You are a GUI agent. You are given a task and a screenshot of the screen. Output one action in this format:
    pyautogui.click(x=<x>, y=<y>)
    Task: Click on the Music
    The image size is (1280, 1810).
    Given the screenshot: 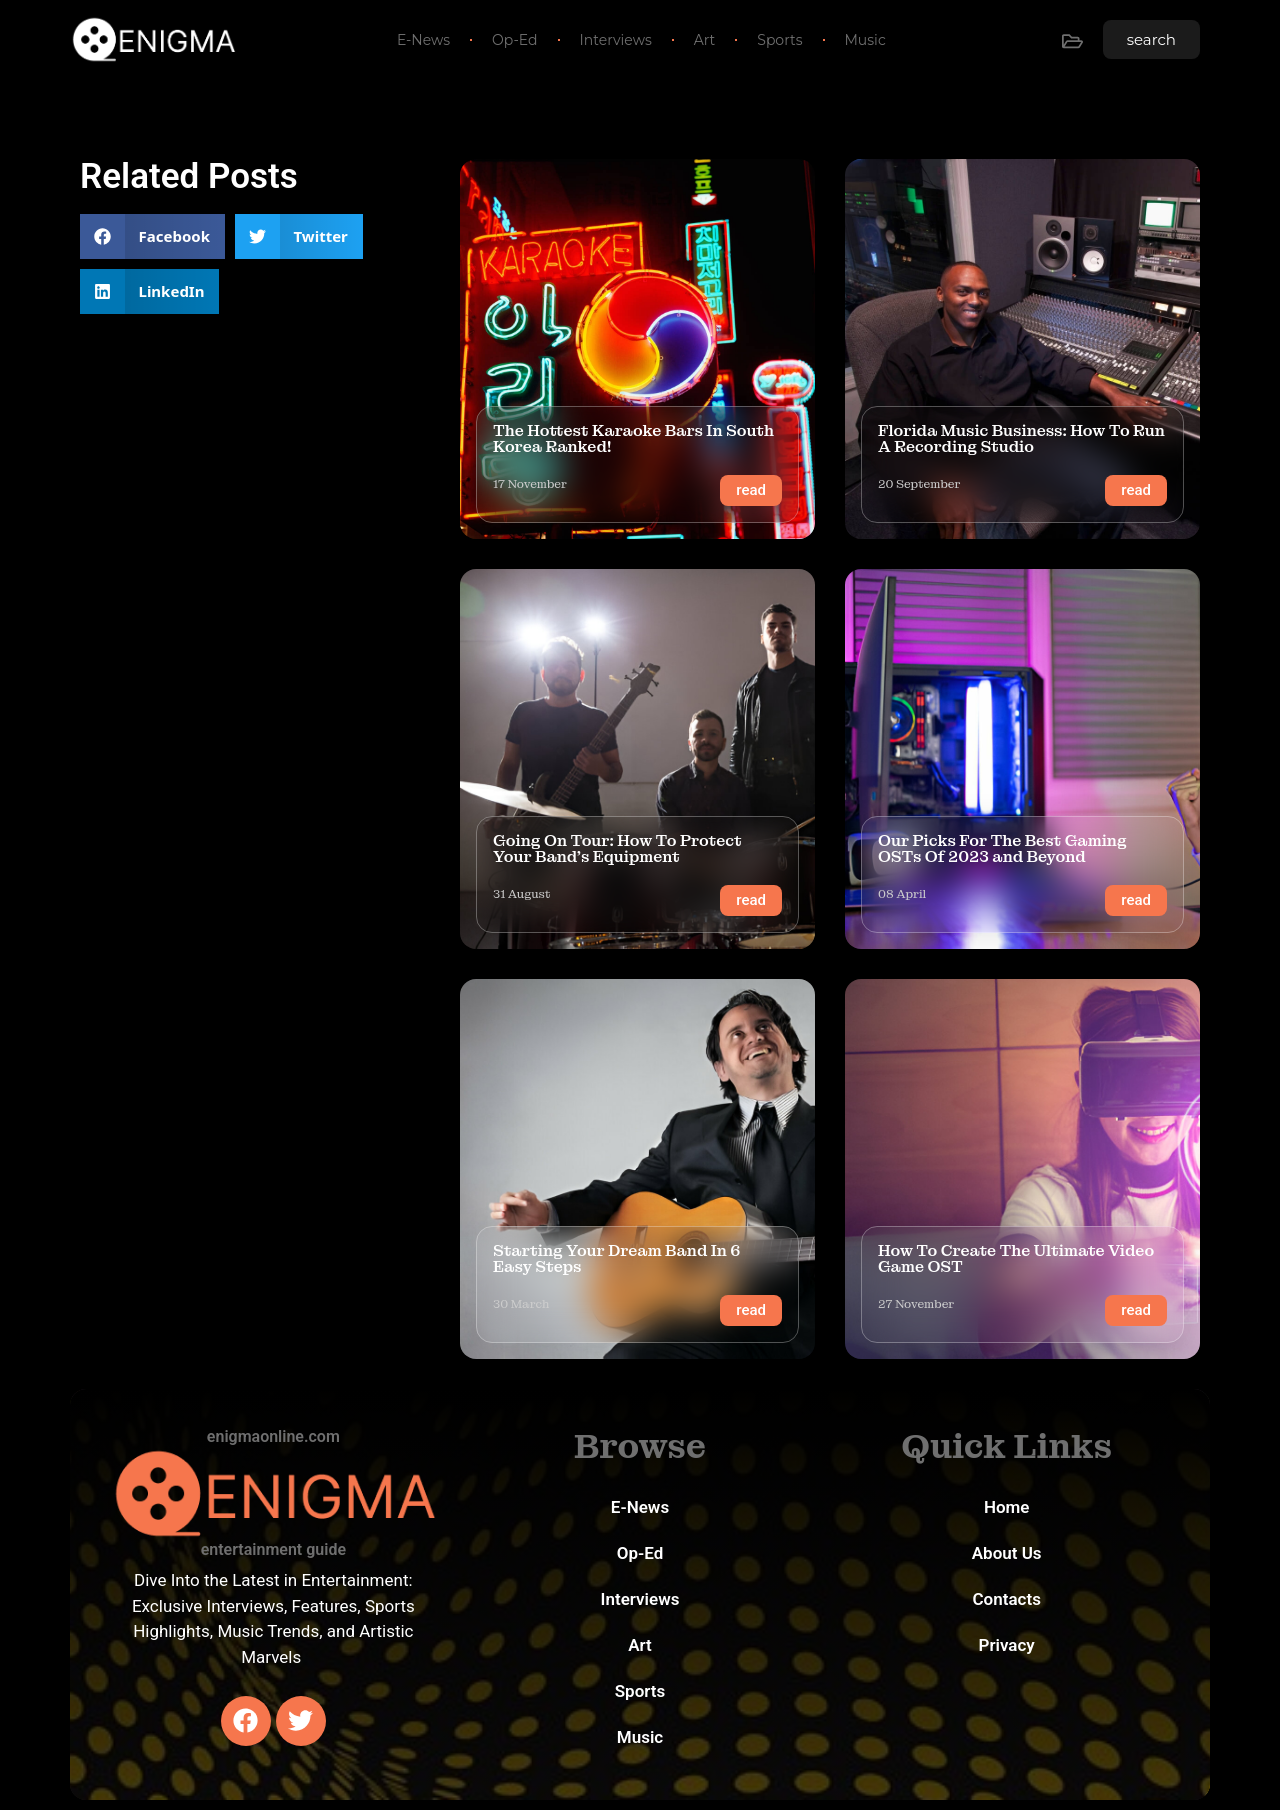 What is the action you would take?
    pyautogui.click(x=865, y=40)
    